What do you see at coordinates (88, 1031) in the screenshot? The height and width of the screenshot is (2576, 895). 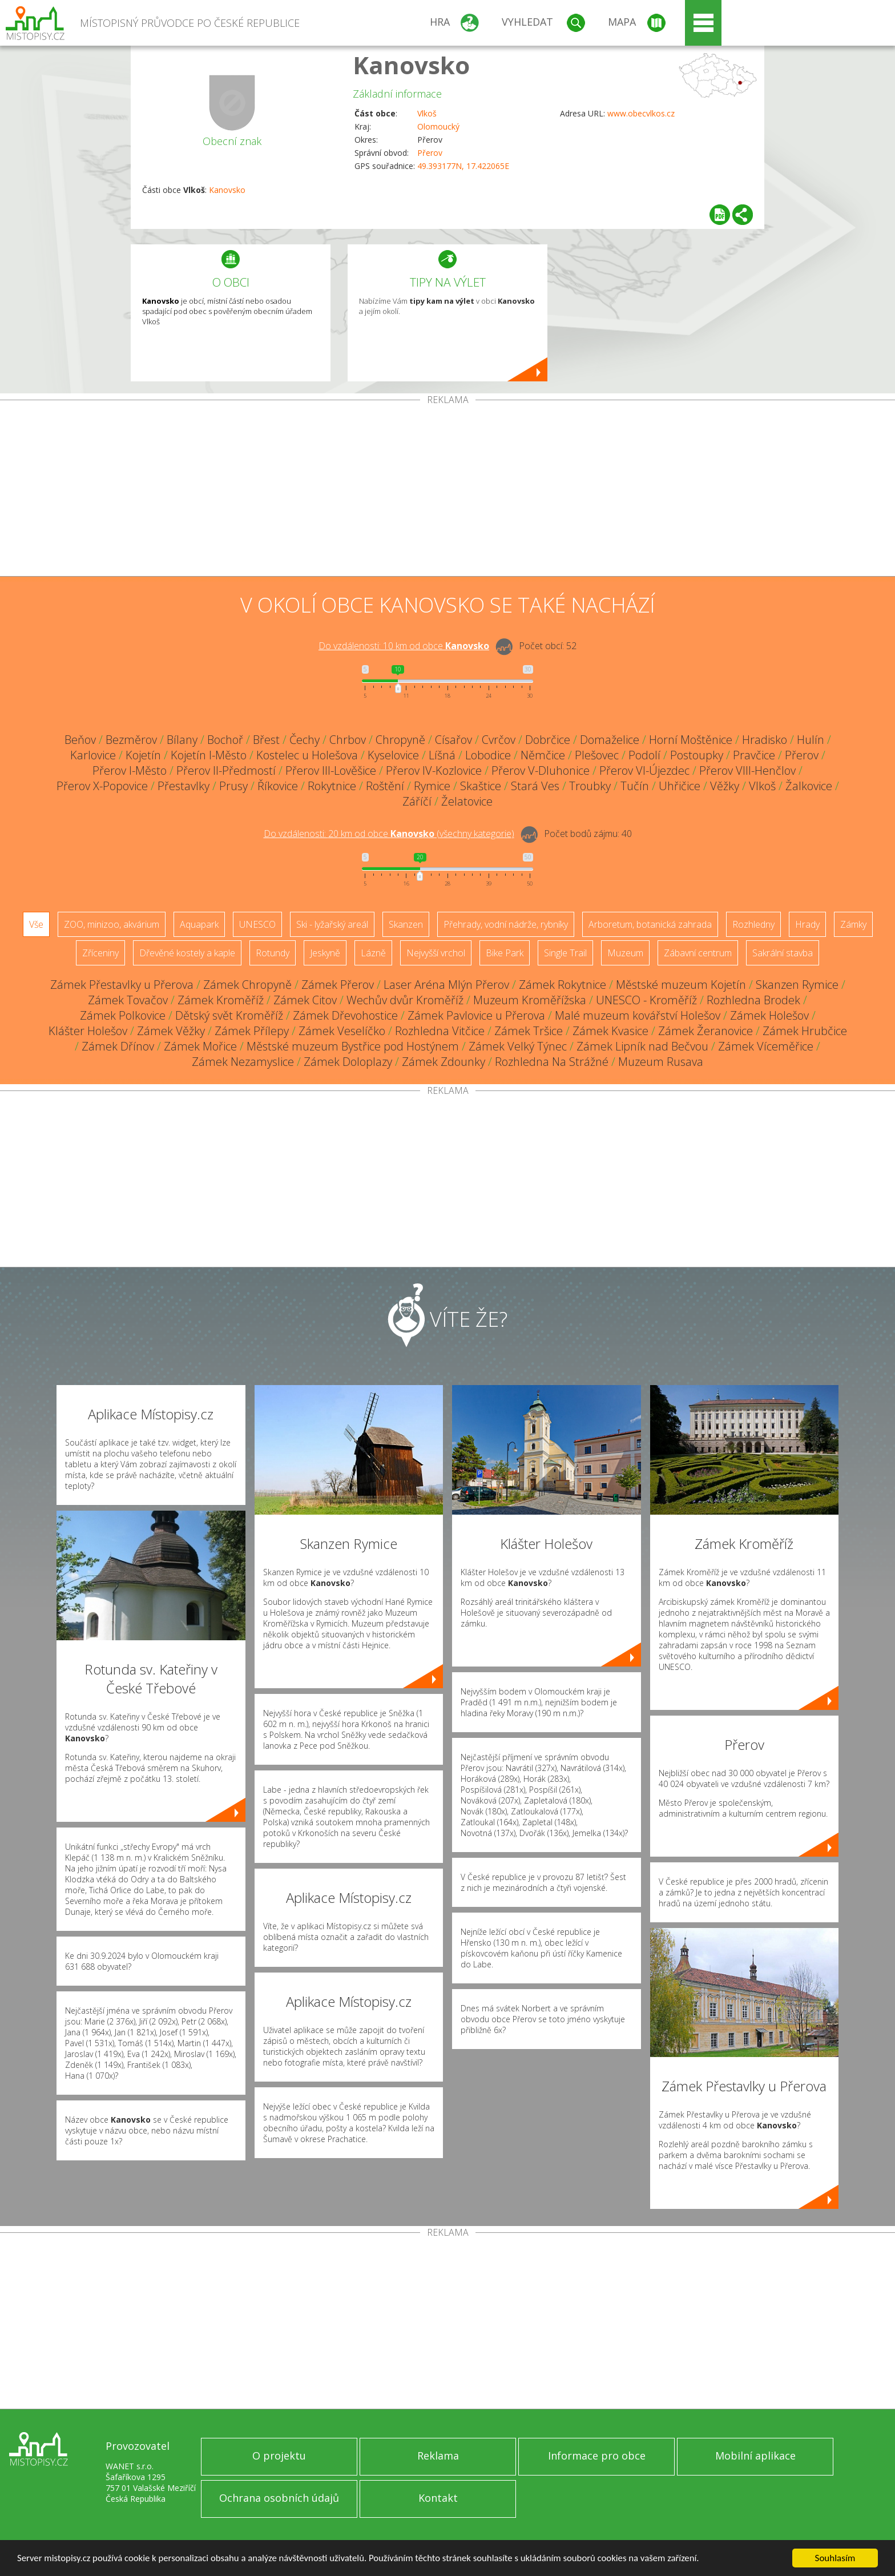 I see `Klášter Holešov` at bounding box center [88, 1031].